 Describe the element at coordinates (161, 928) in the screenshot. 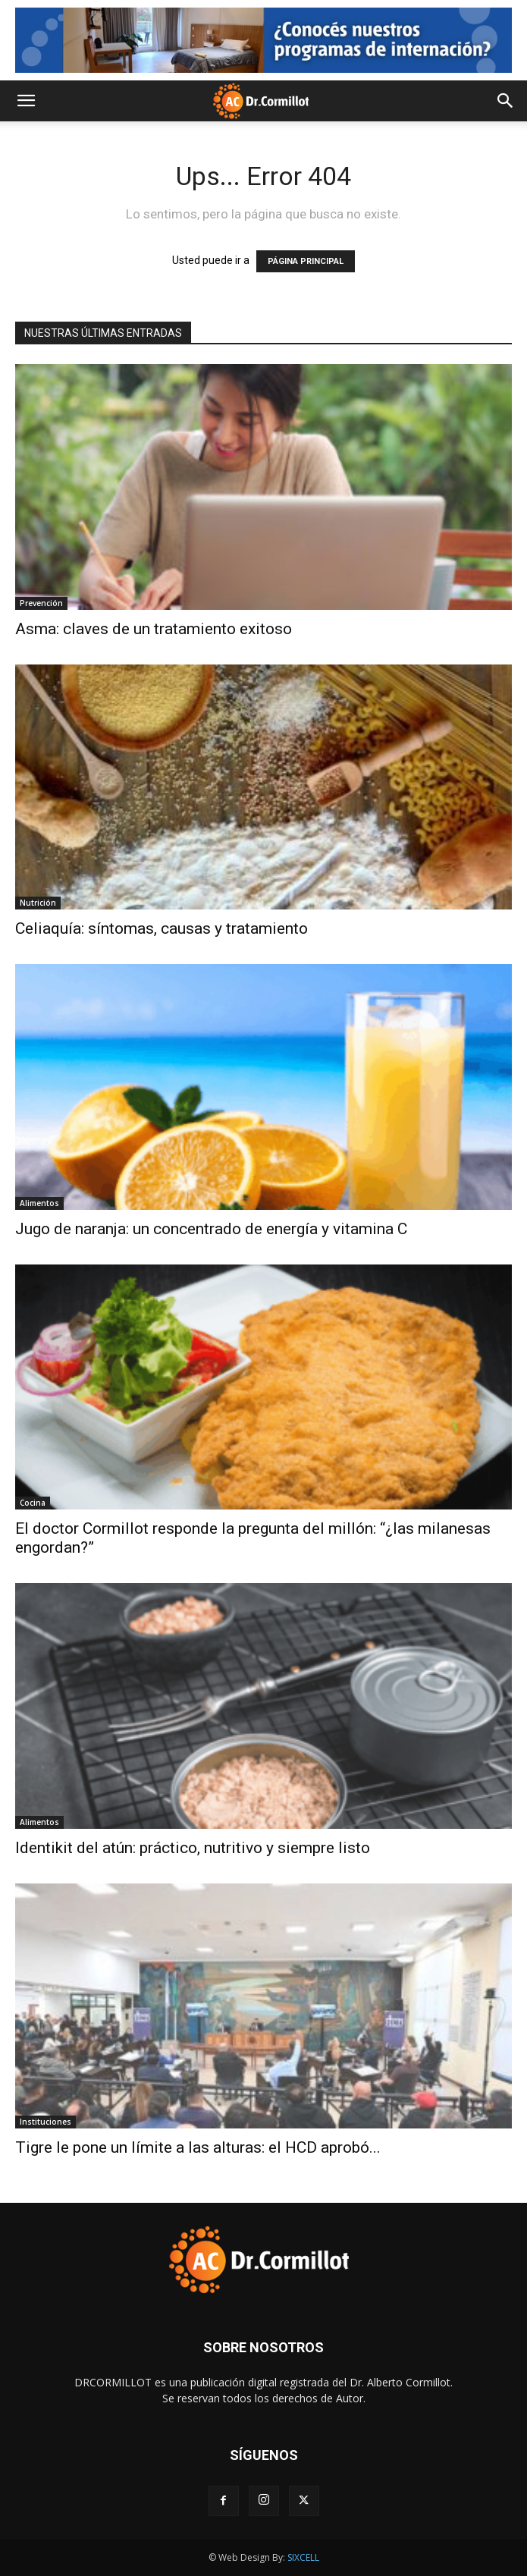

I see `Celiaquía: síntomas, causas y tratamiento` at that location.